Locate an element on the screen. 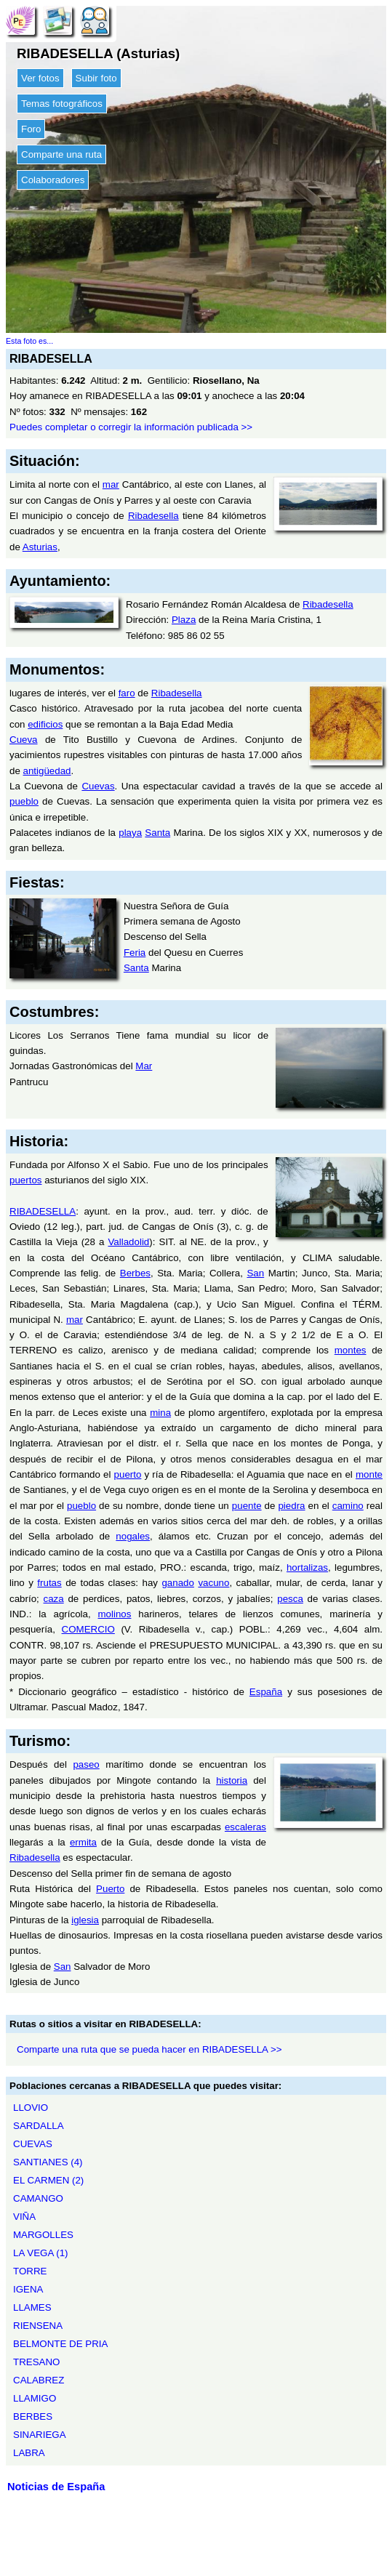  iglesia is located at coordinates (85, 1920).